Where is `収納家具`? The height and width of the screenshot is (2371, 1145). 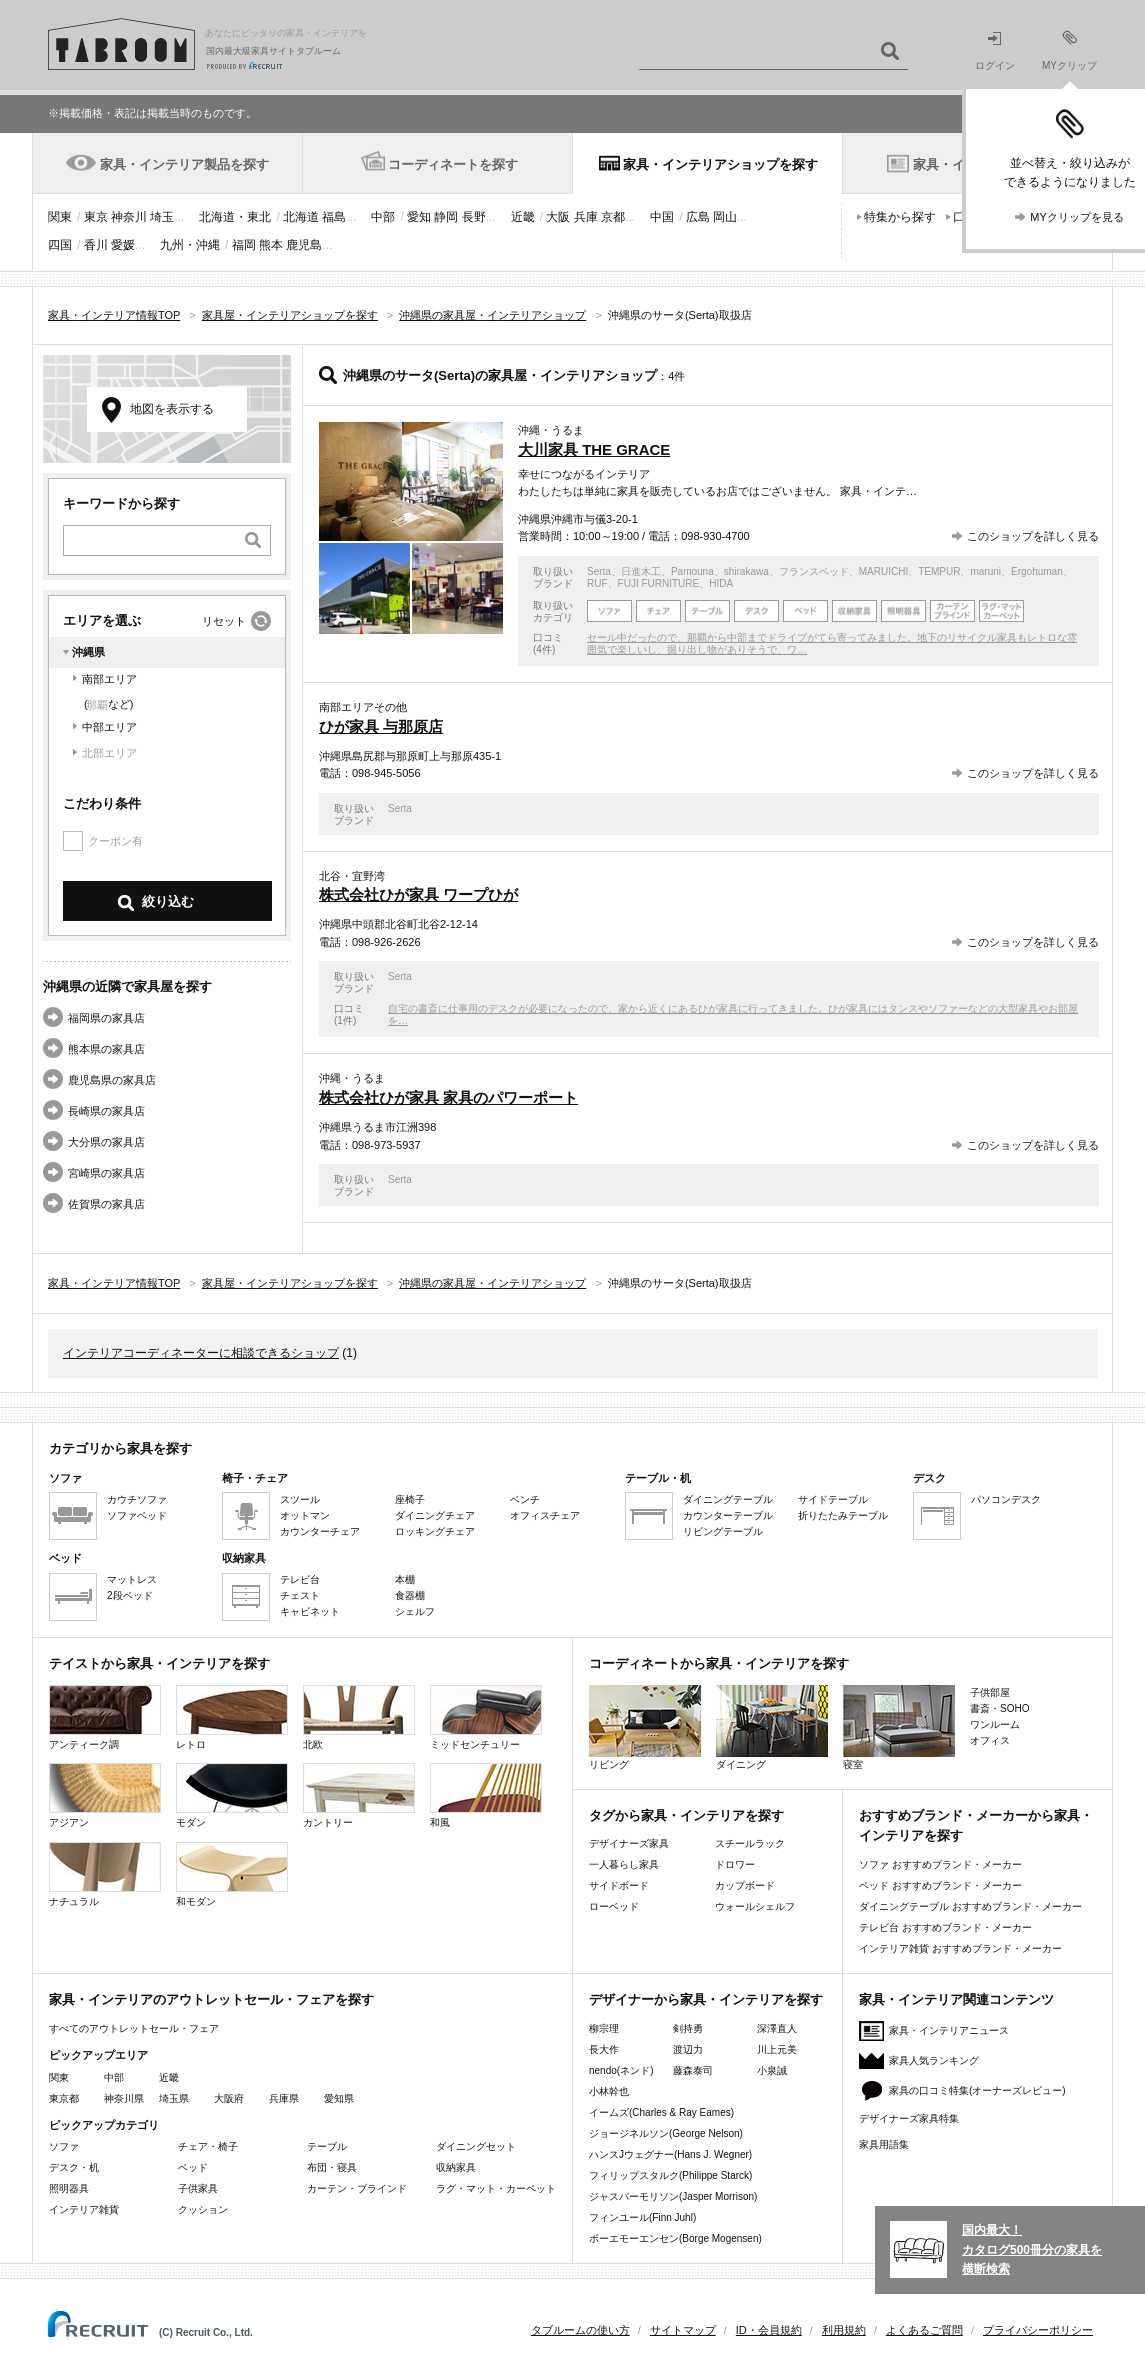 収納家具 is located at coordinates (456, 2167).